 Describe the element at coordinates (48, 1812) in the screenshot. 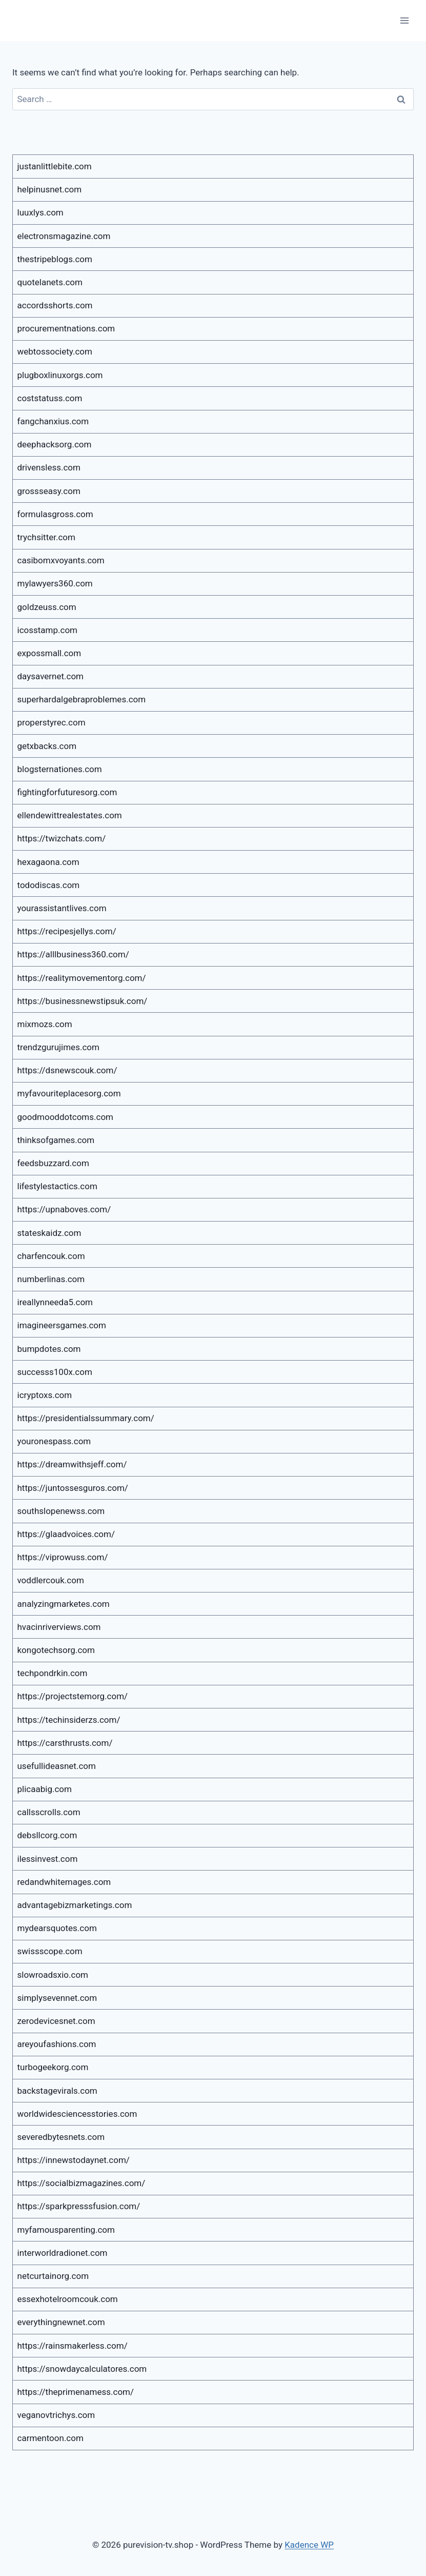

I see `callsscrolls.com` at that location.